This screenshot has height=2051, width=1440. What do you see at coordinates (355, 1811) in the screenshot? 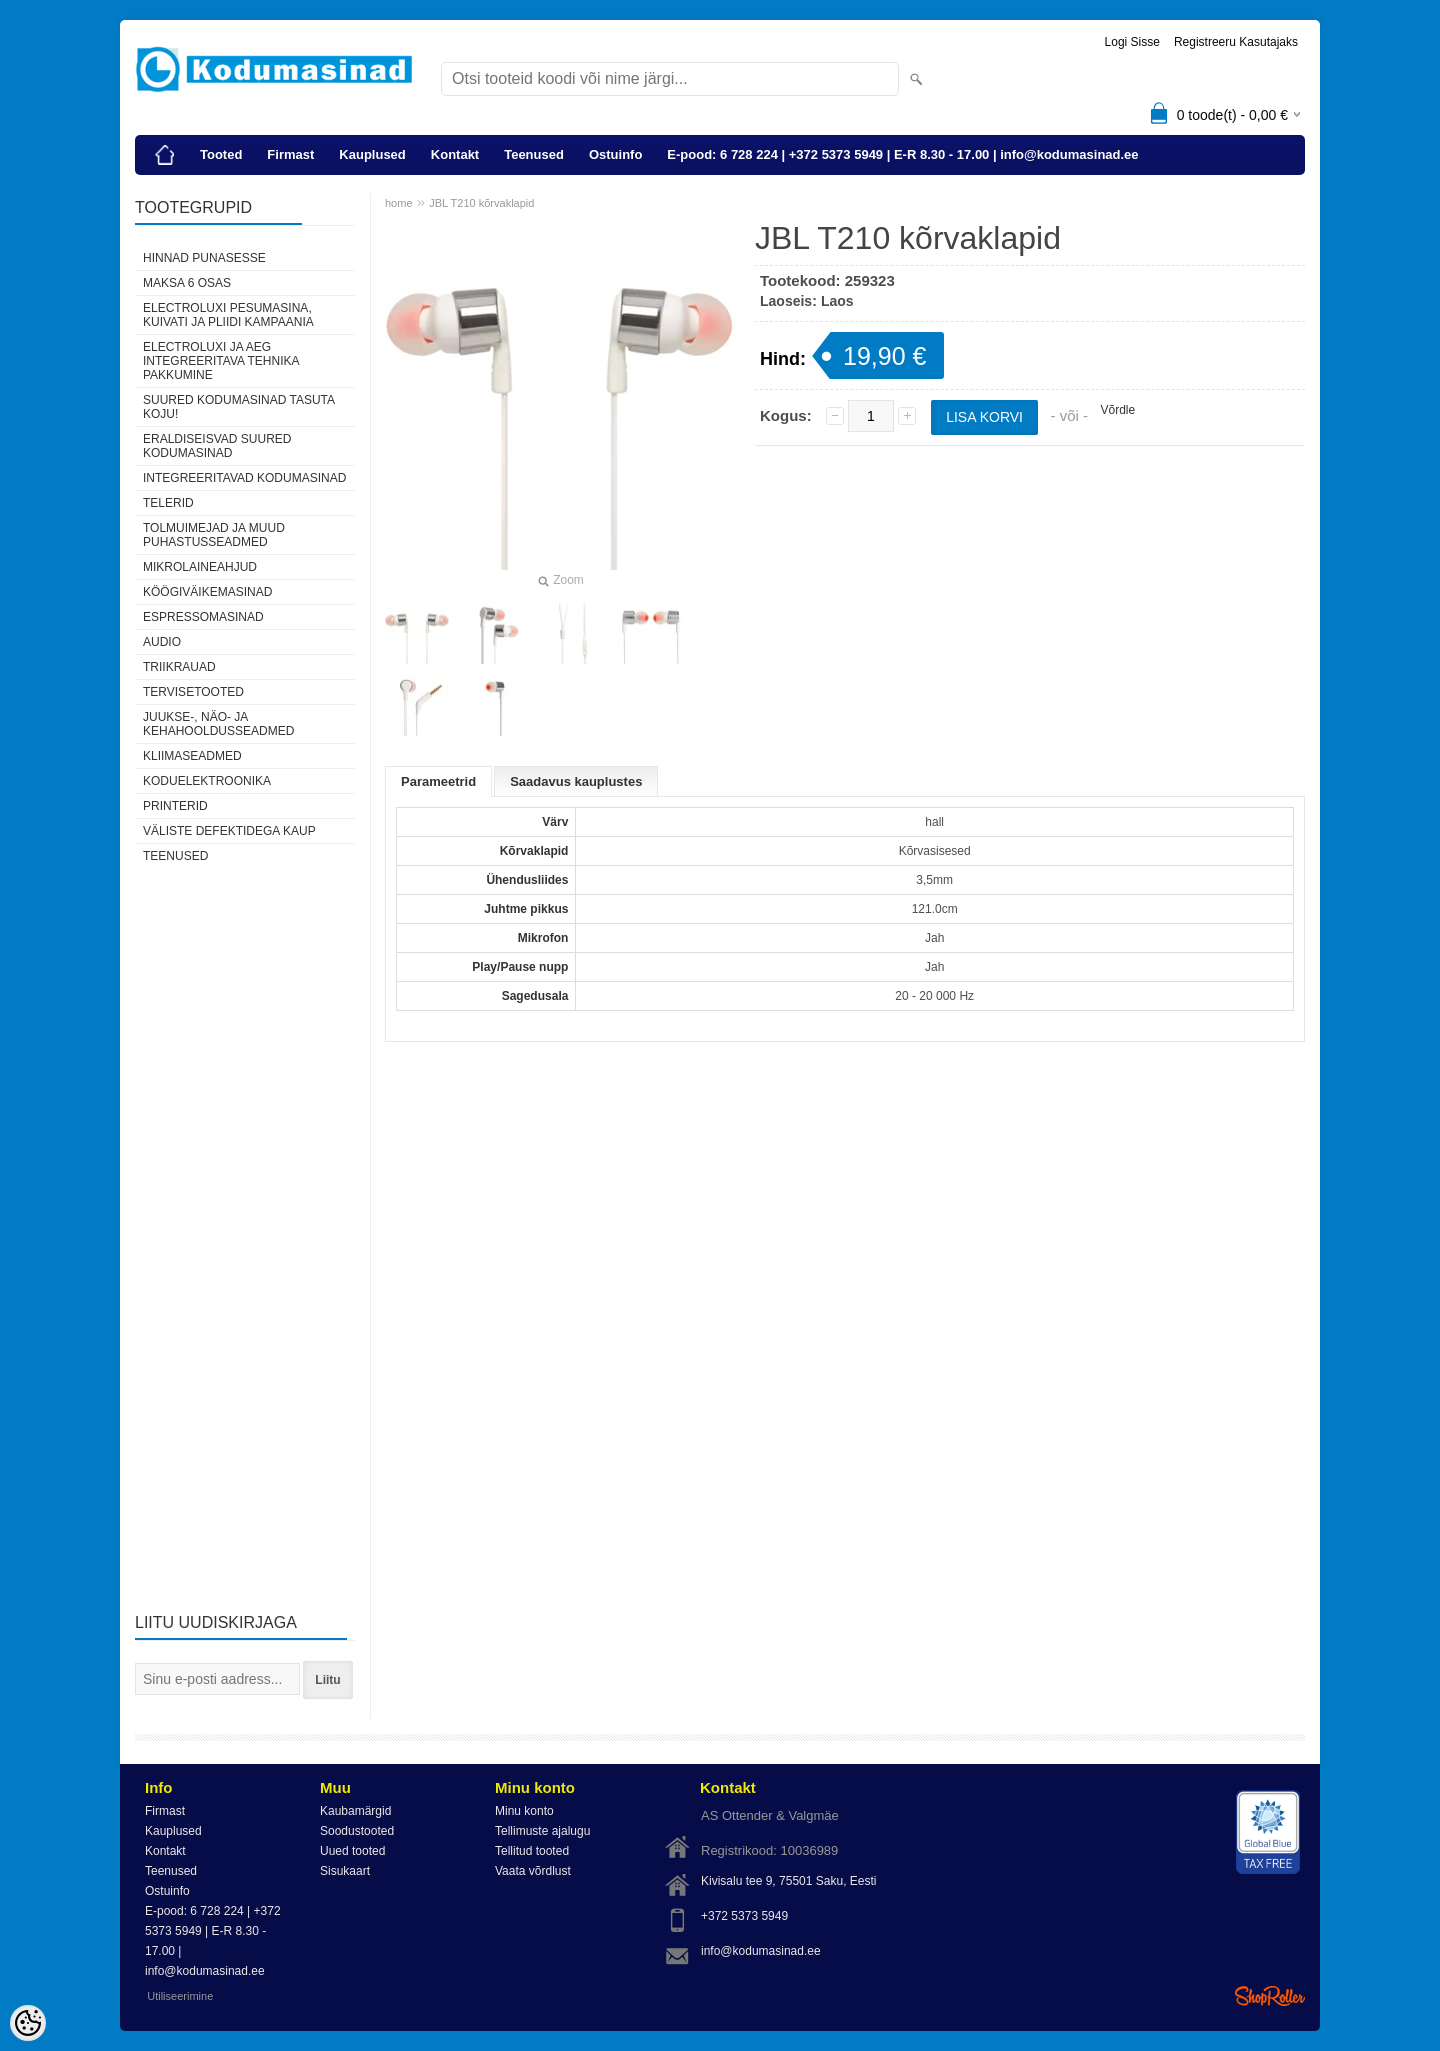
I see `Kaubamärgid` at bounding box center [355, 1811].